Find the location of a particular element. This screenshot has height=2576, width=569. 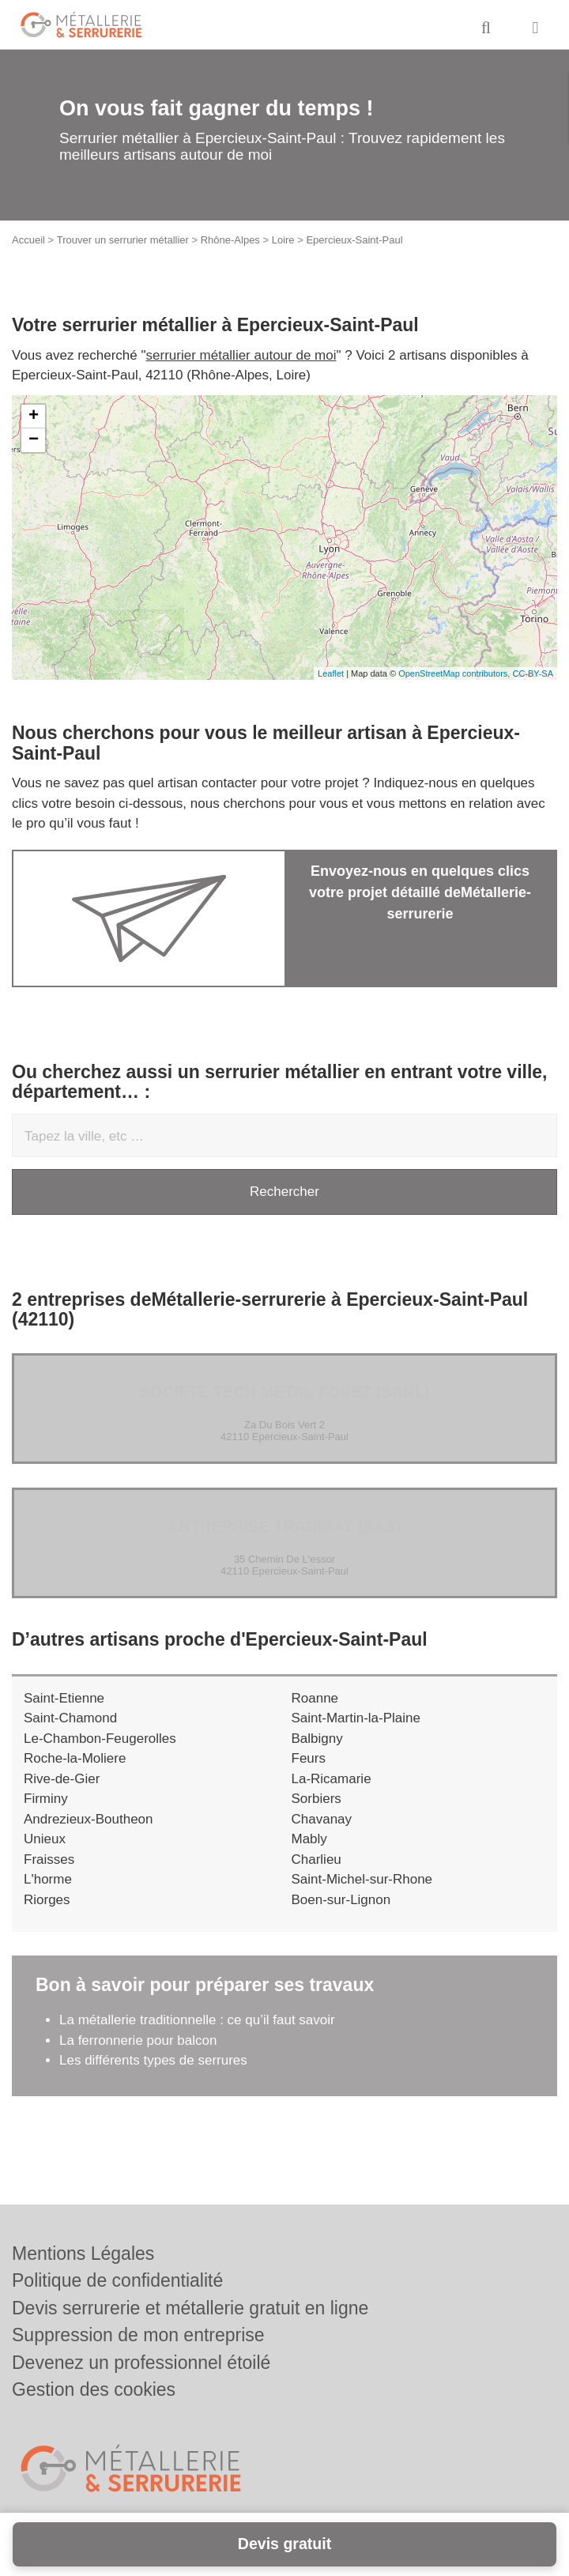

Rive-de-Gier is located at coordinates (62, 1778).